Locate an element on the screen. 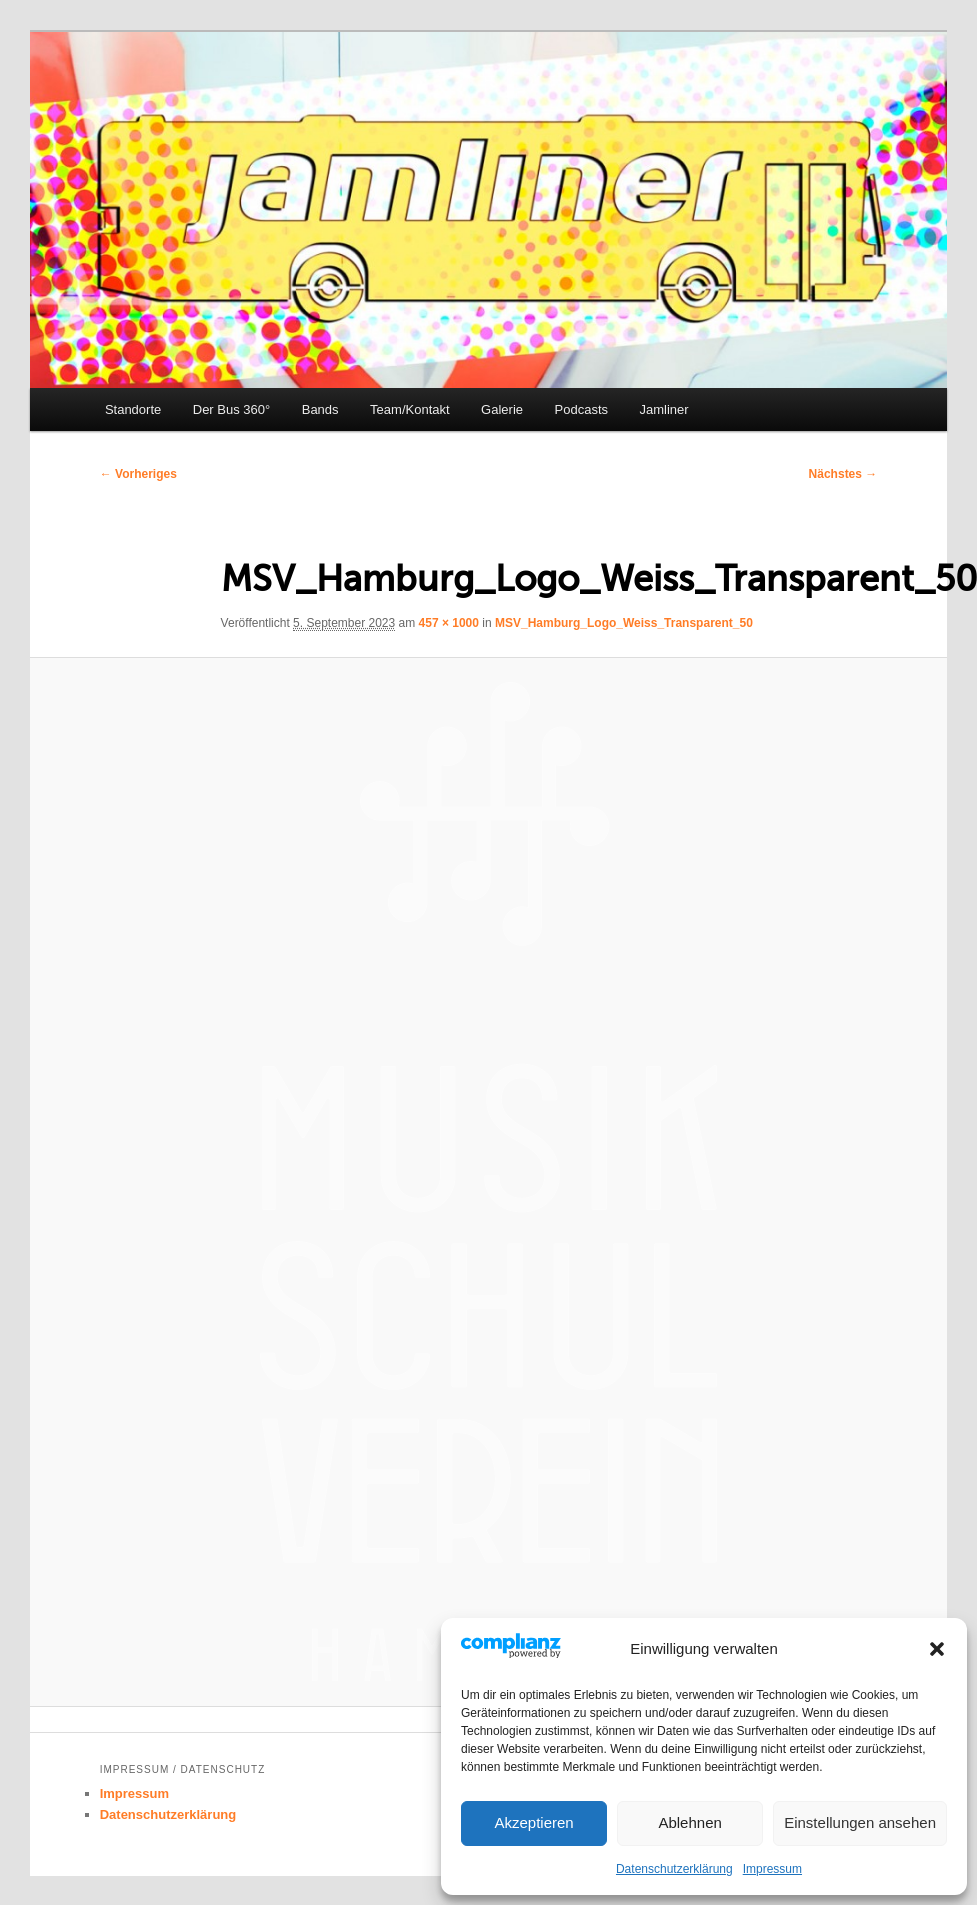  Jamliner is located at coordinates (664, 409).